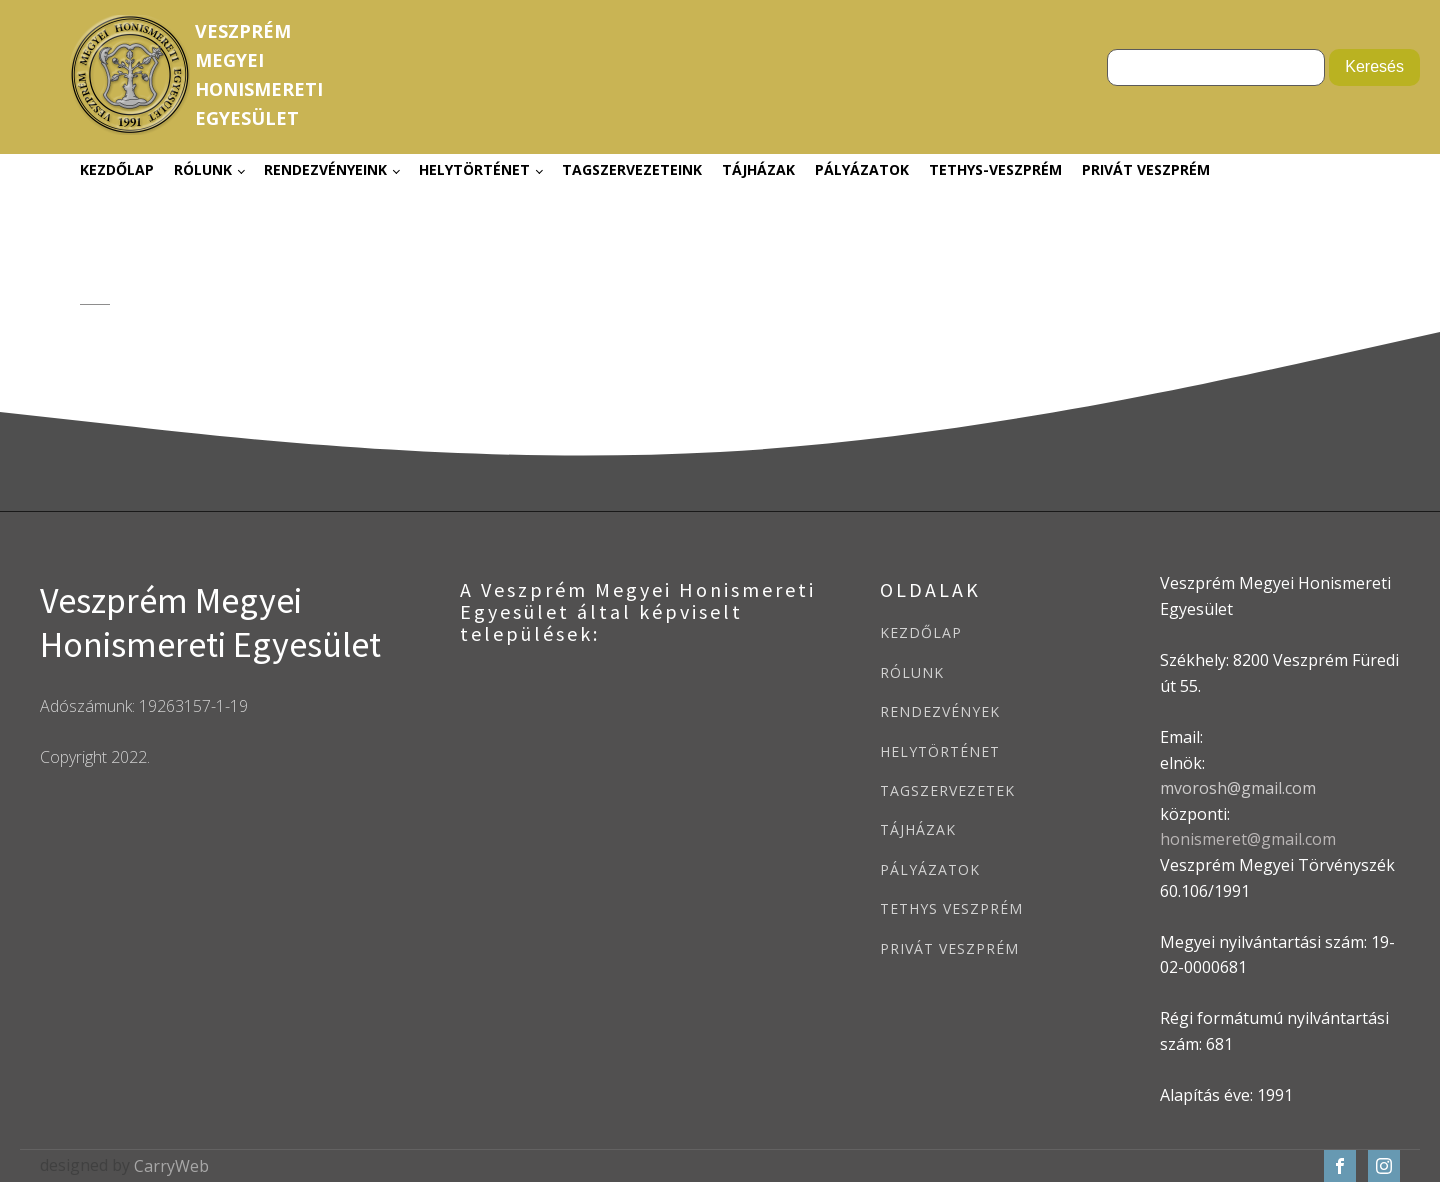 The width and height of the screenshot is (1440, 1194). What do you see at coordinates (632, 169) in the screenshot?
I see `Tagszervezeteink` at bounding box center [632, 169].